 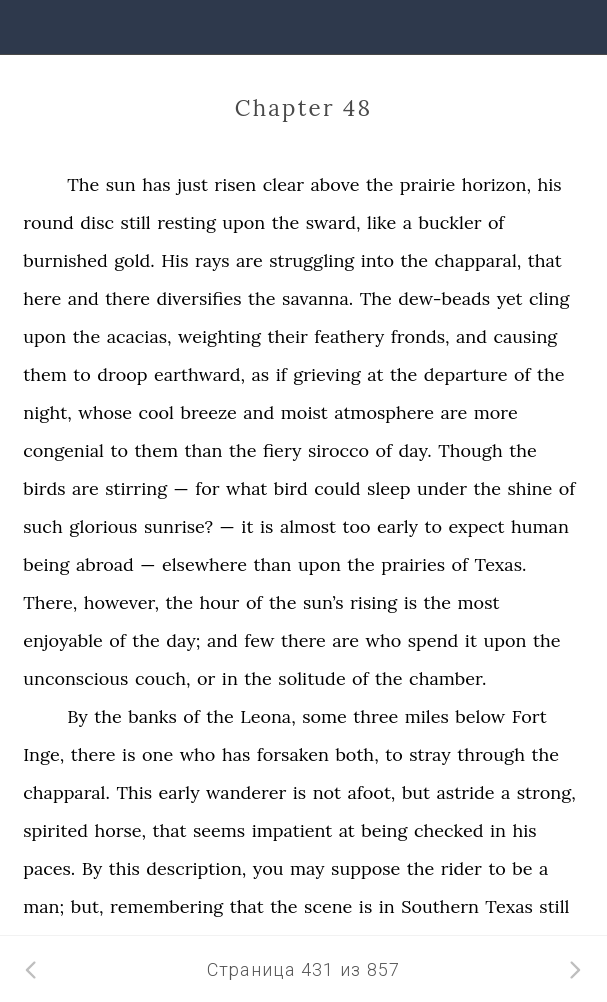 What do you see at coordinates (174, 260) in the screenshot?
I see `His` at bounding box center [174, 260].